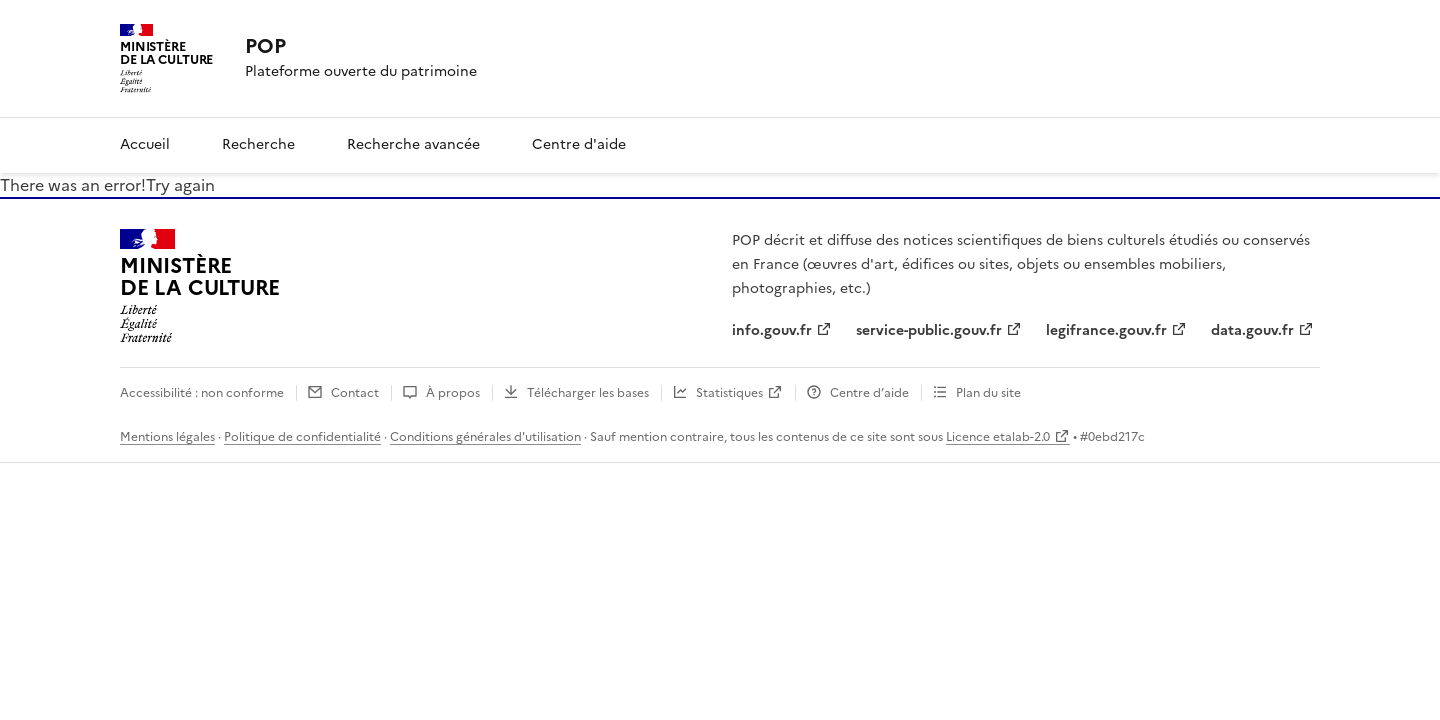 The image size is (1440, 720). Describe the element at coordinates (988, 393) in the screenshot. I see `Plan du site` at that location.